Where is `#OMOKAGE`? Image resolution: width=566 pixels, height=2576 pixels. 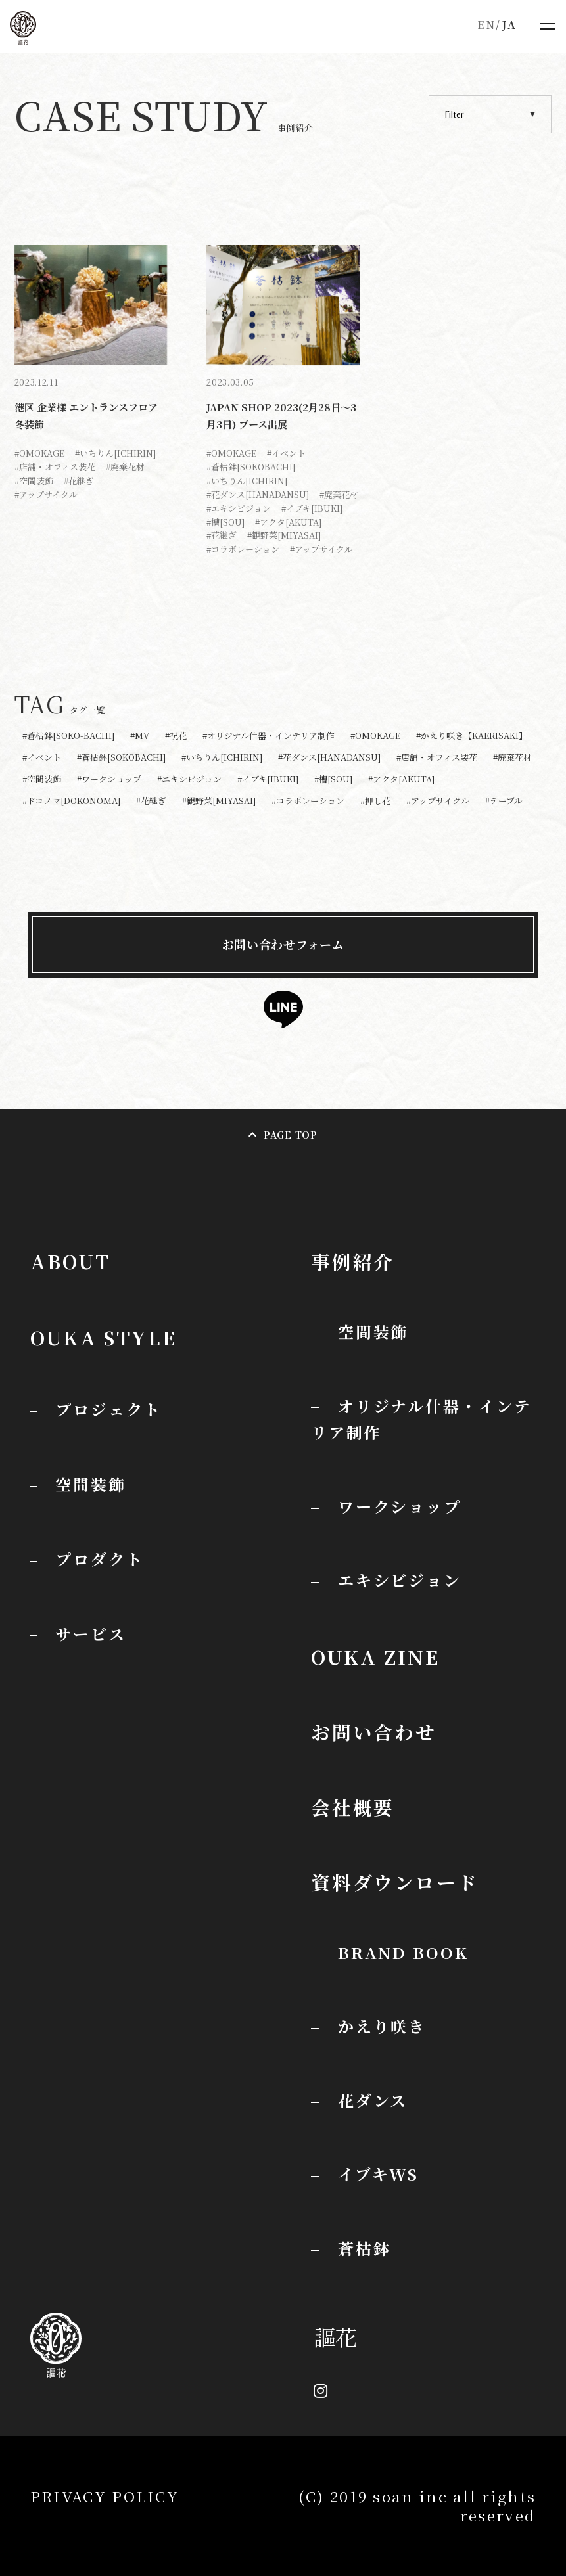
#OMOKAGE is located at coordinates (39, 453).